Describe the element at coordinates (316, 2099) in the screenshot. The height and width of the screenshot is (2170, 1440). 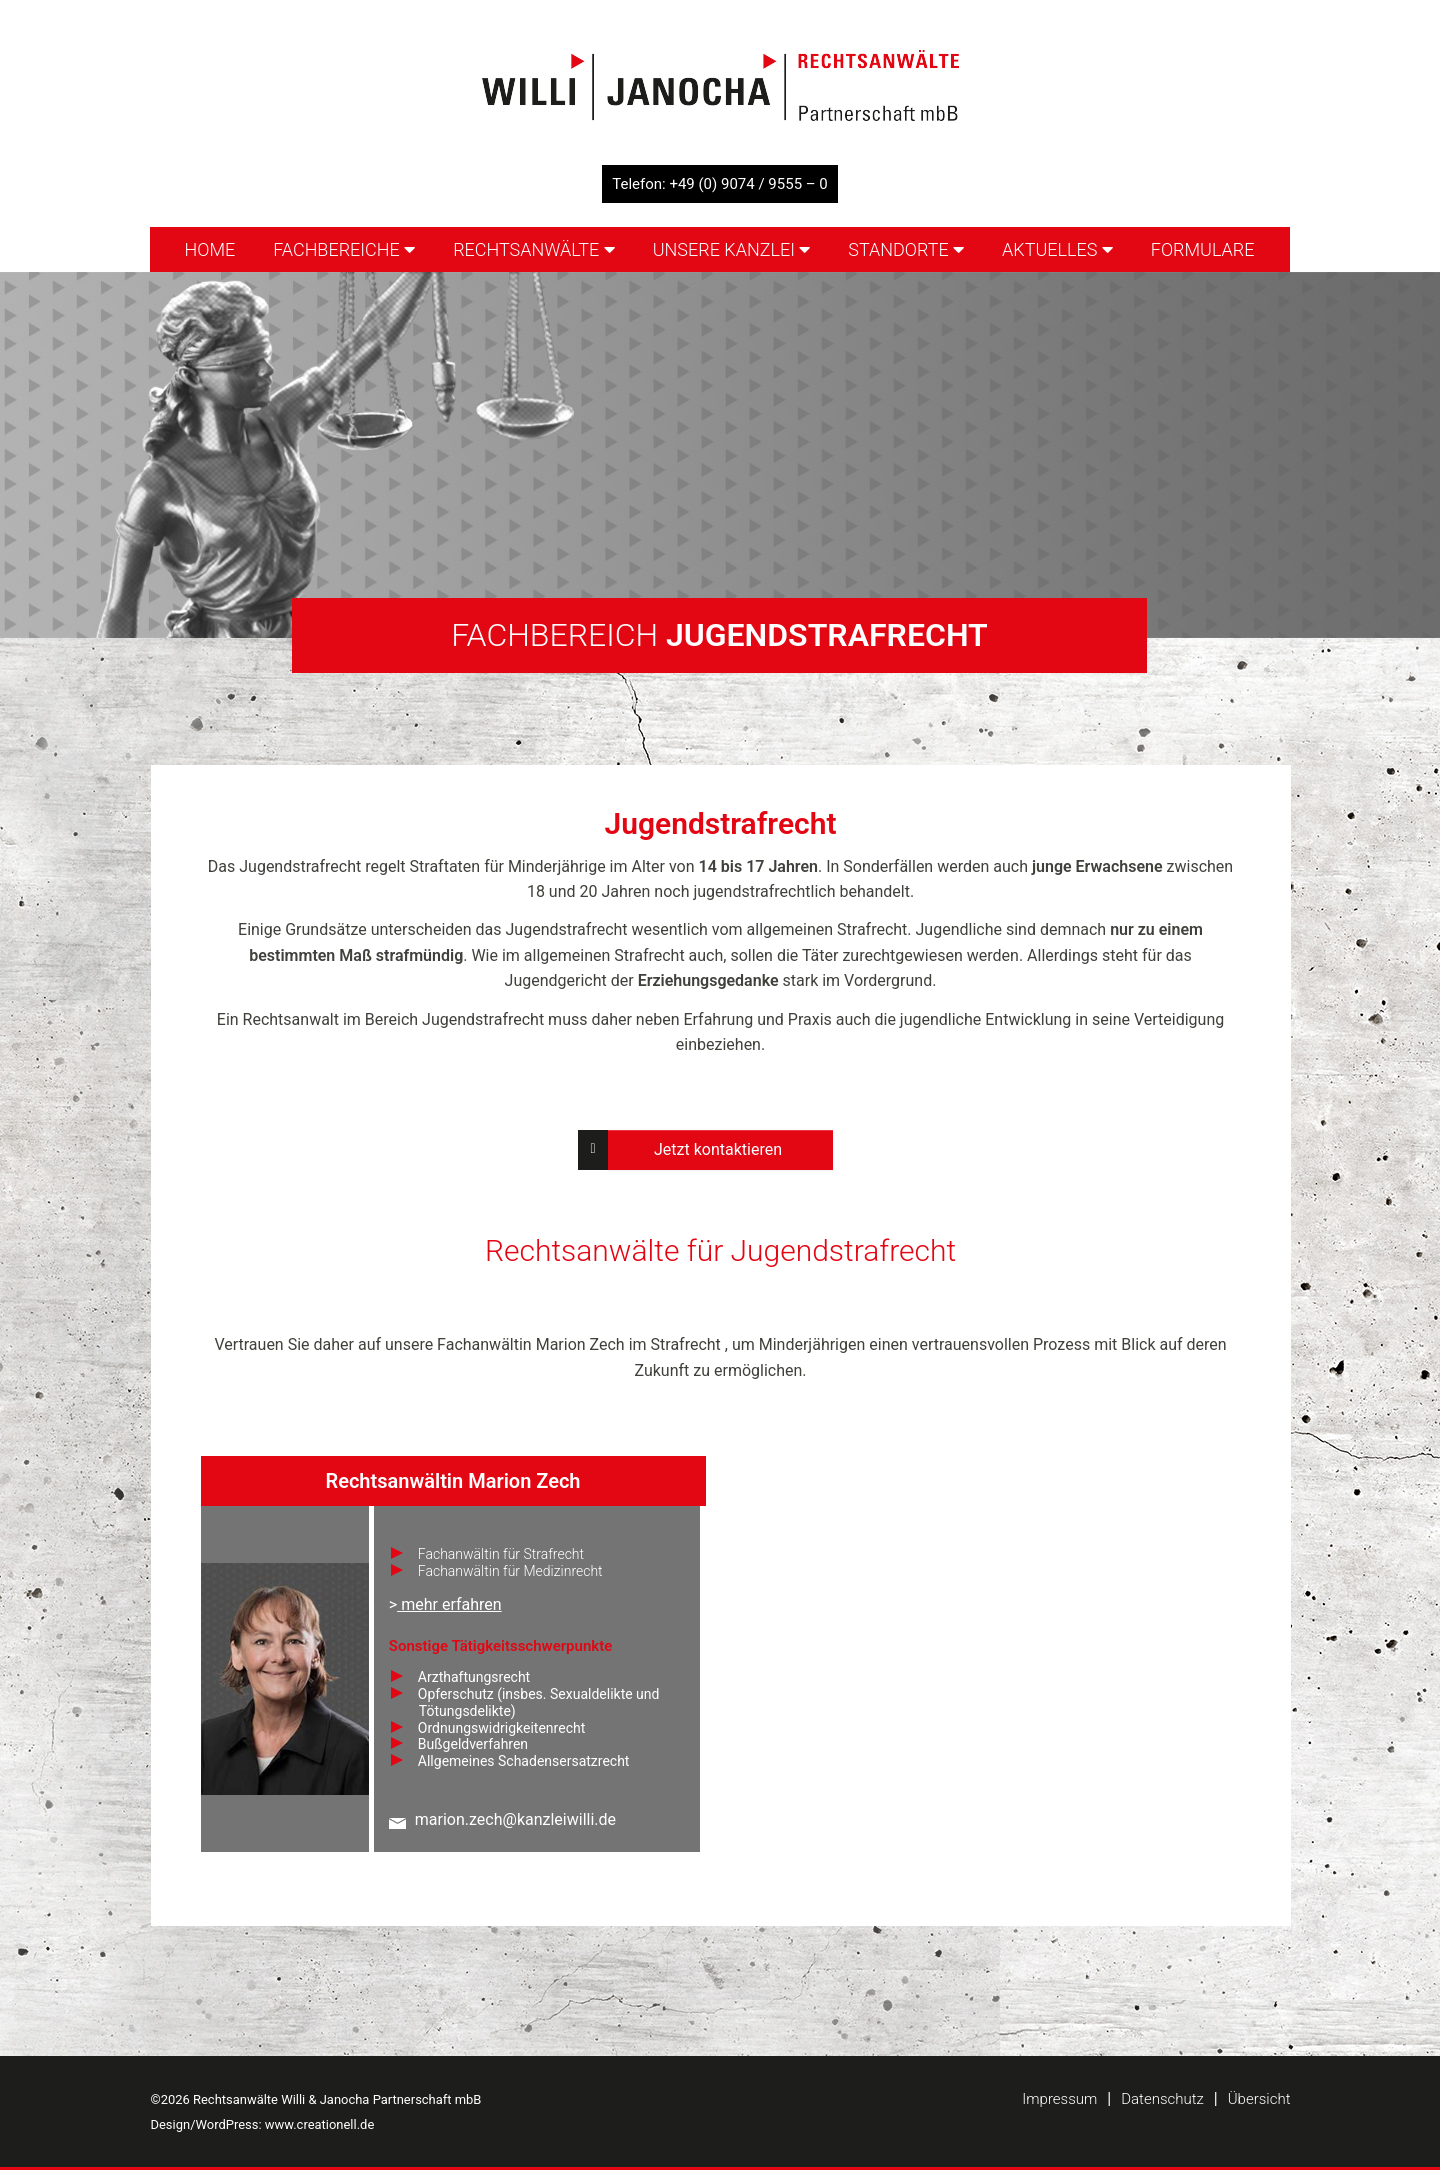
I see `©2026 Rechtsanwälte Willi & Janocha Partnerschaft mbB` at that location.